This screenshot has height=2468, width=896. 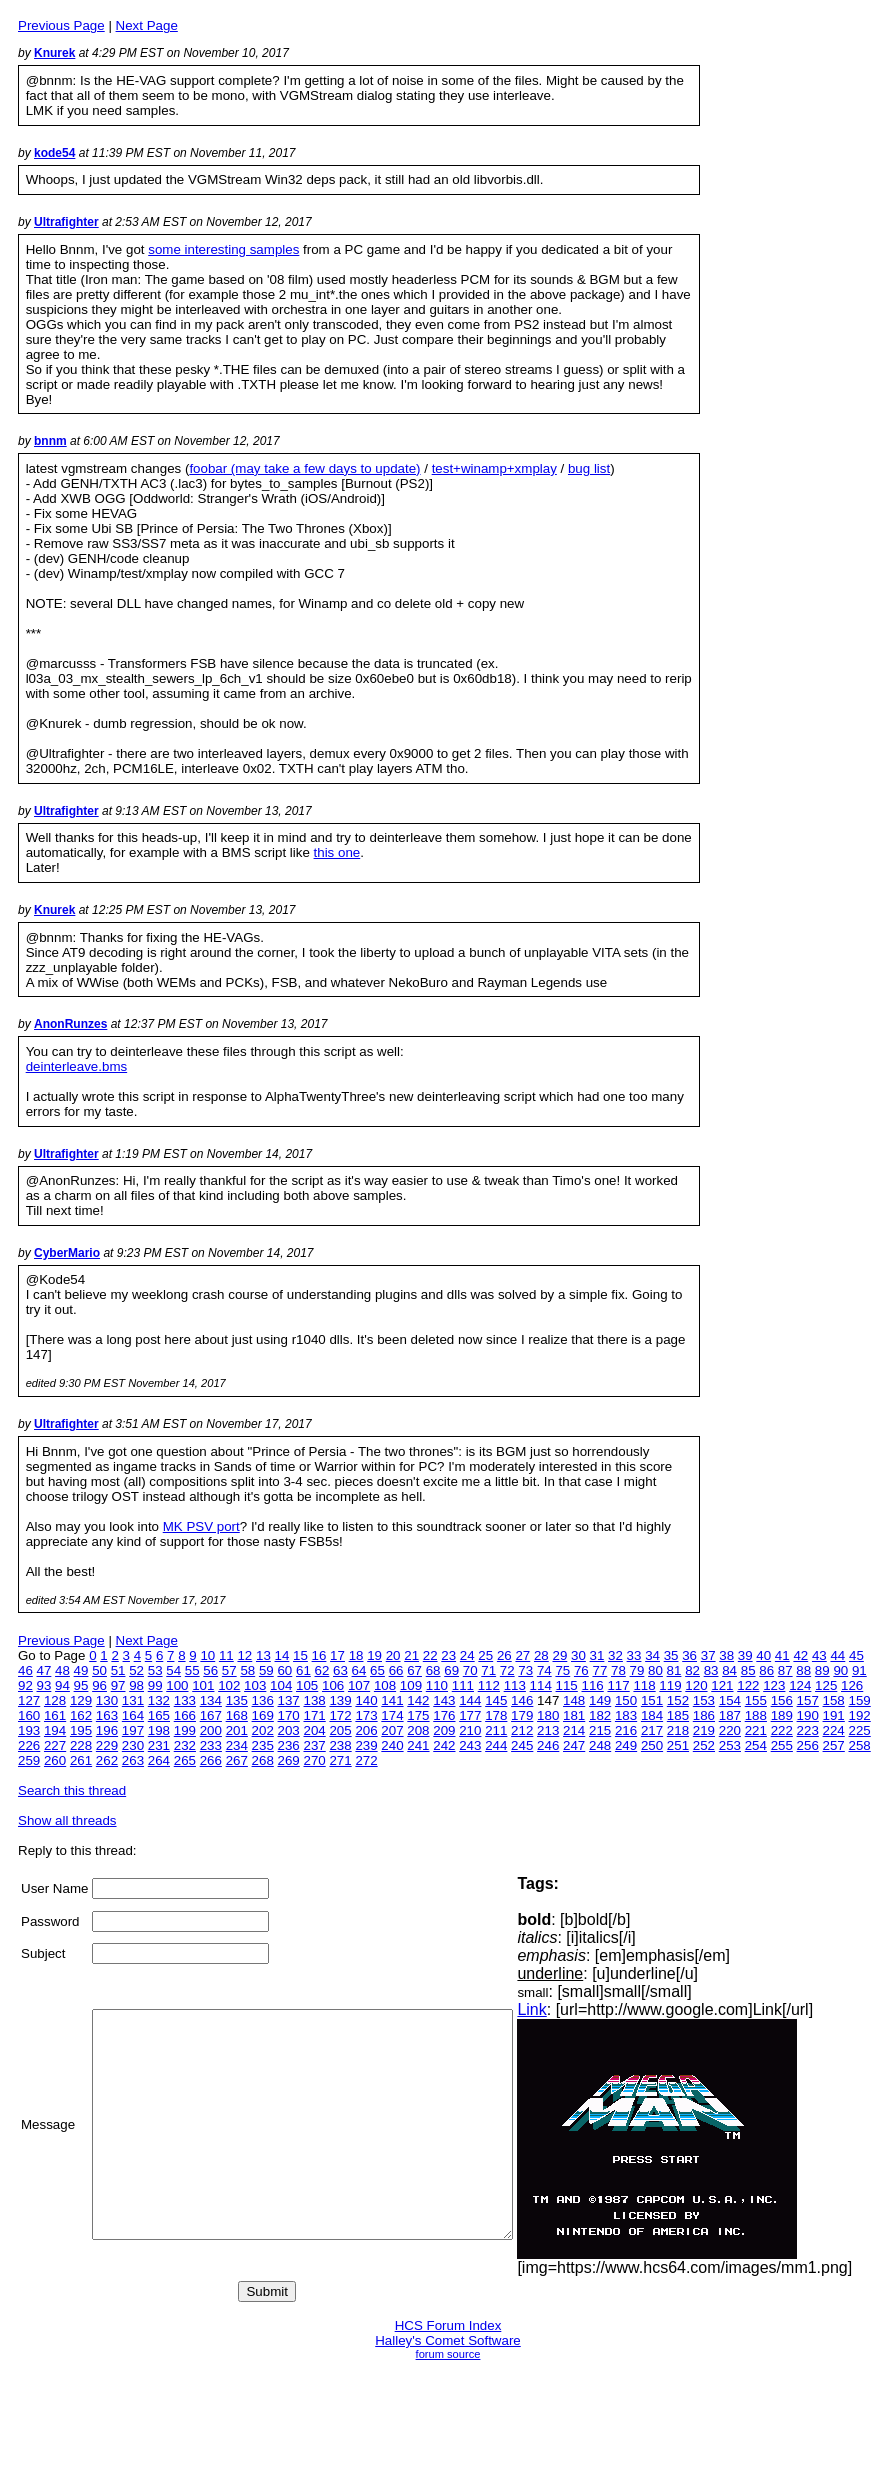 What do you see at coordinates (708, 1655) in the screenshot?
I see `37` at bounding box center [708, 1655].